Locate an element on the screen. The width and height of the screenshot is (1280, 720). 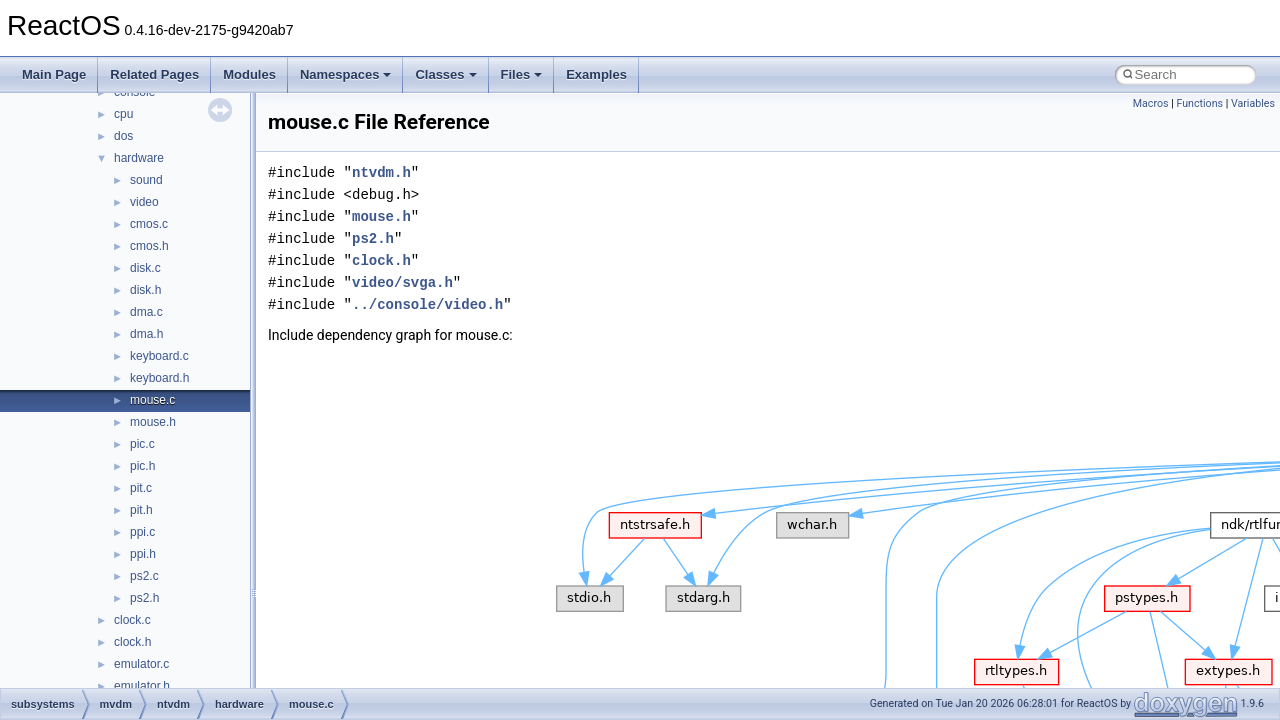
pit.h is located at coordinates (141, 510).